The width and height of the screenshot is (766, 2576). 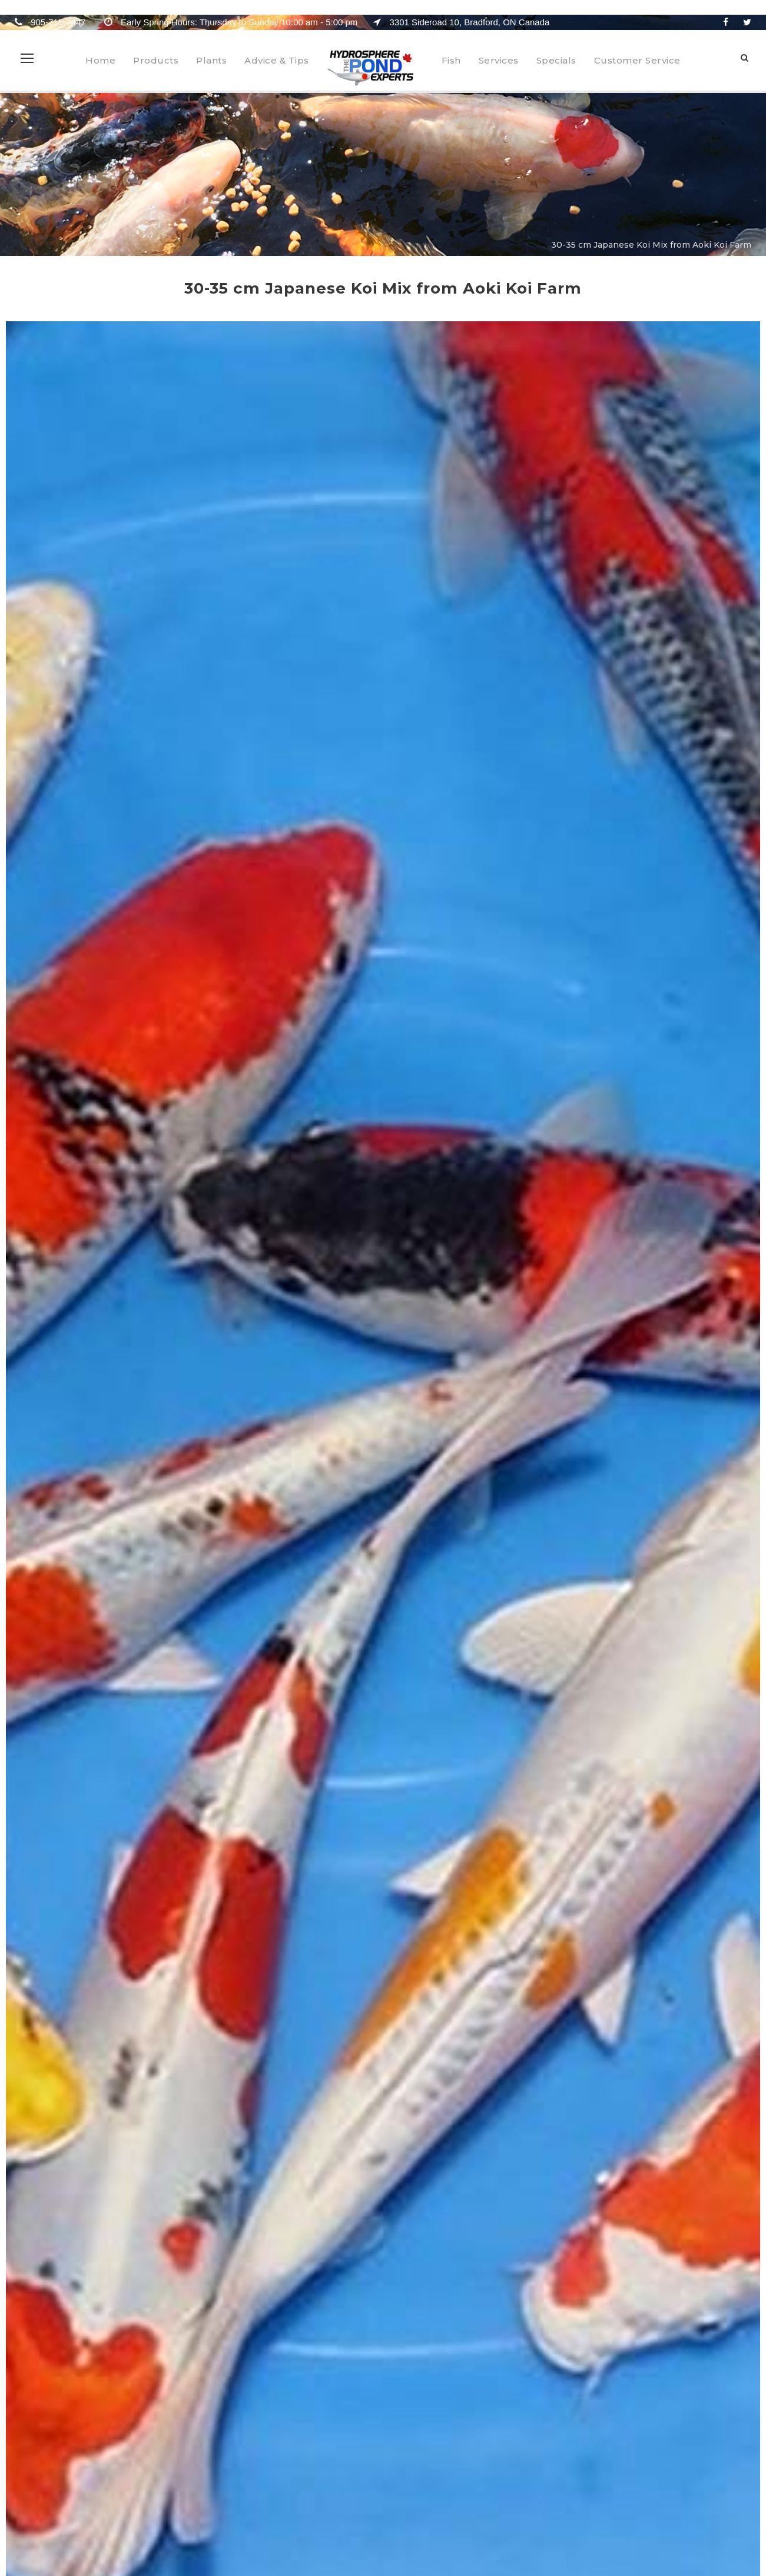 I want to click on Advice & Tips, so click(x=276, y=60).